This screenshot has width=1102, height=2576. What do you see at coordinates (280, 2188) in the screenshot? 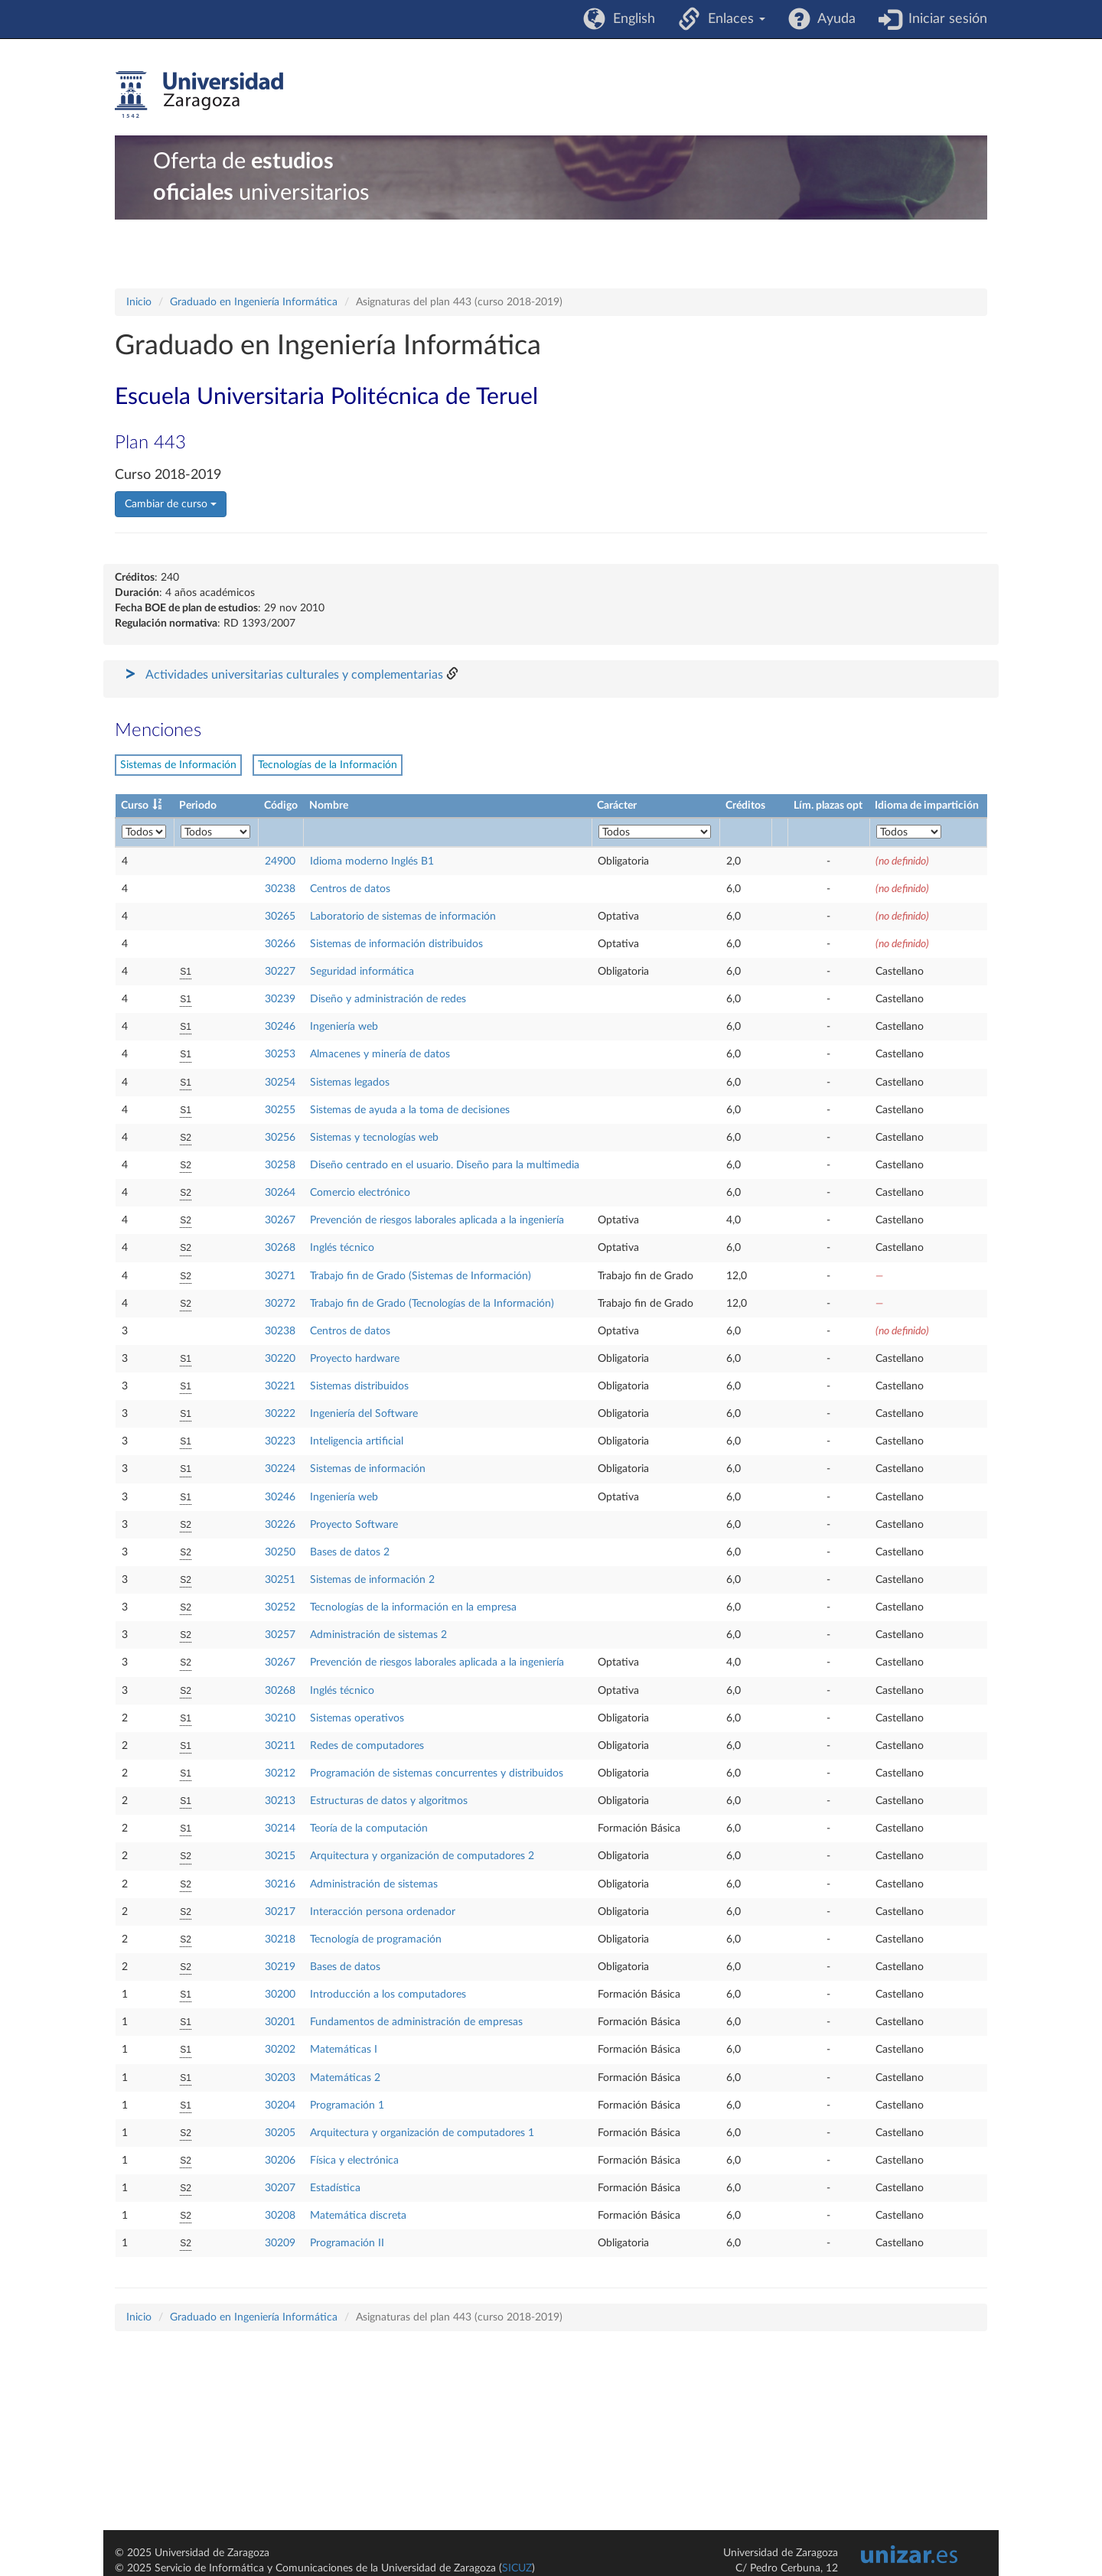
I see `30207` at bounding box center [280, 2188].